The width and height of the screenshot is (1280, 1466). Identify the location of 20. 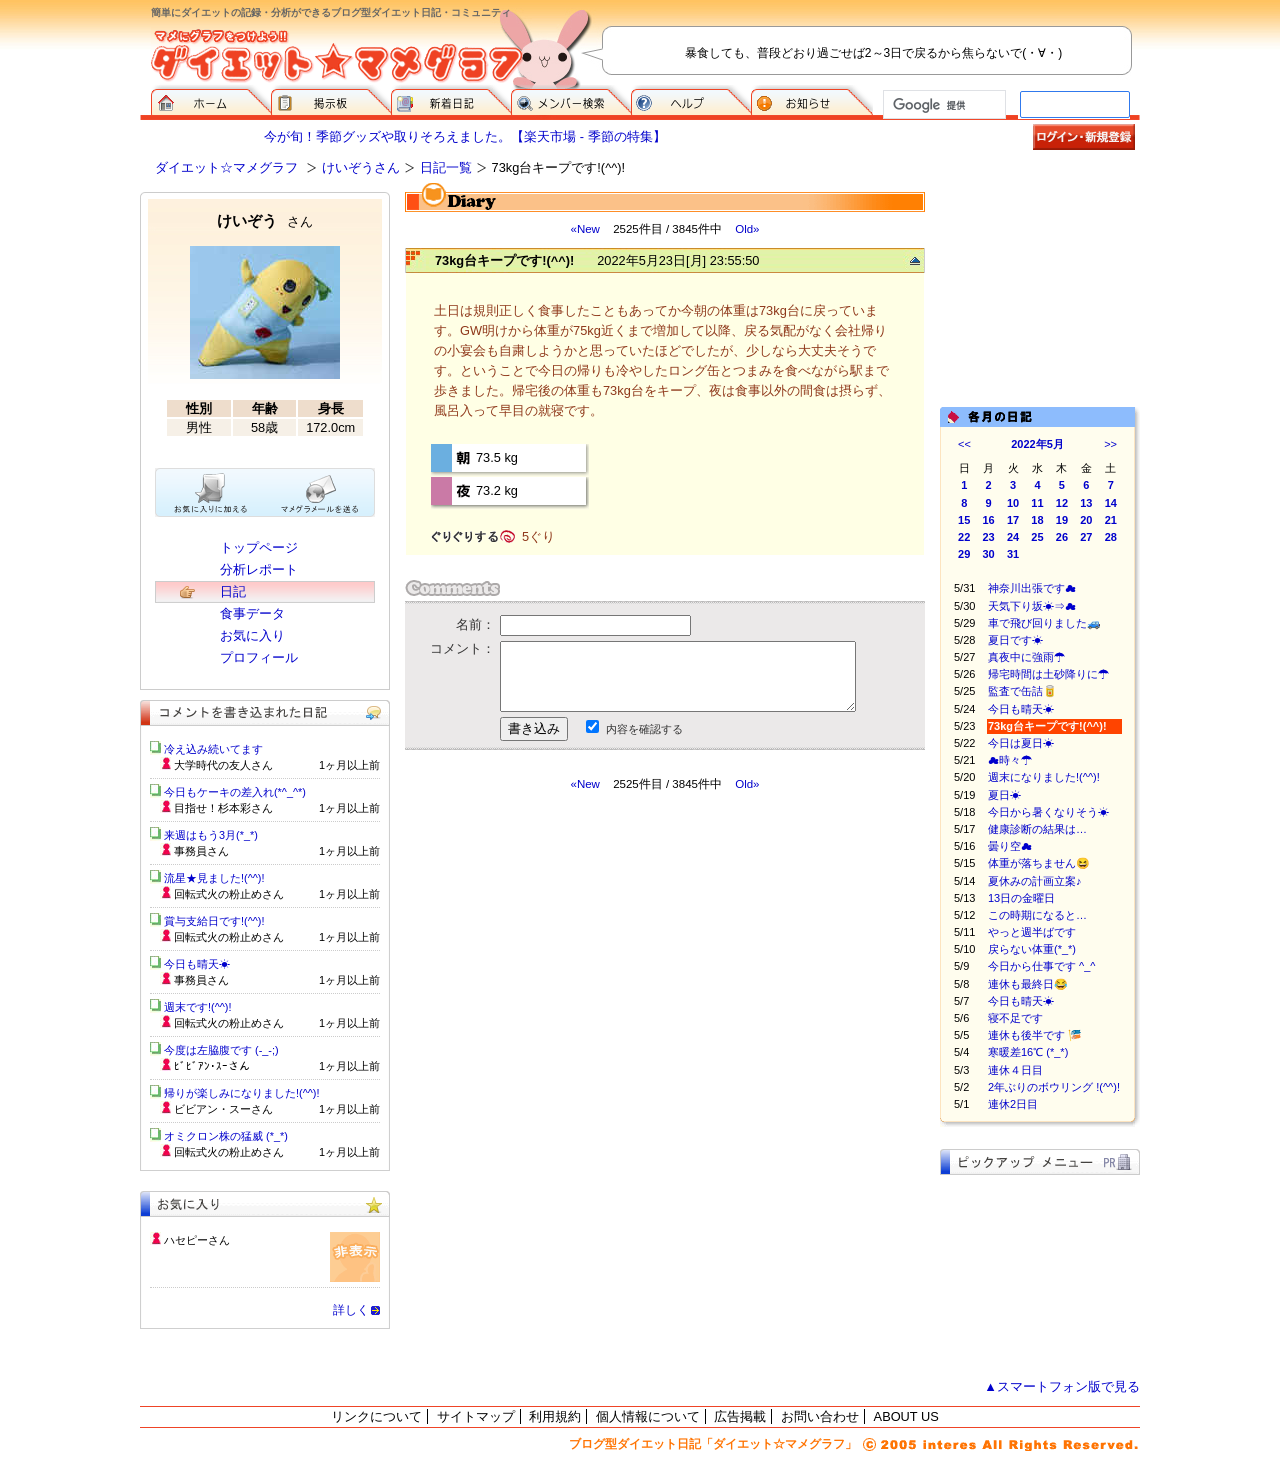
(1086, 520).